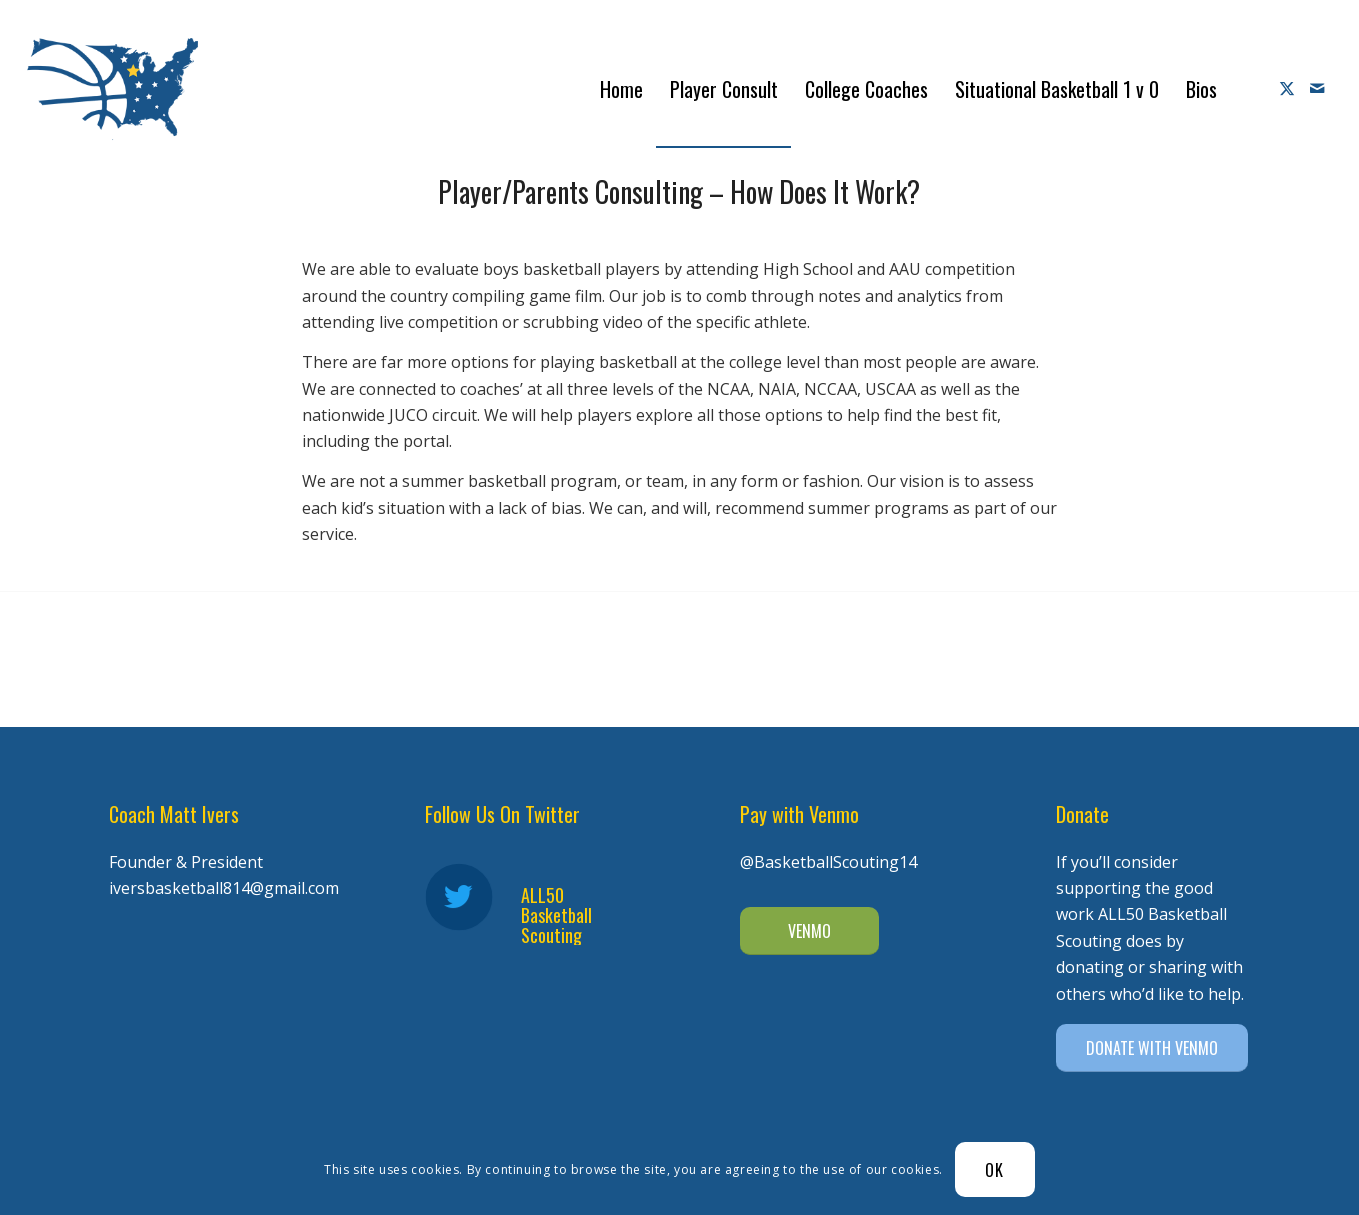  Describe the element at coordinates (1152, 1048) in the screenshot. I see `[DONATE WITH VENMO]` at that location.